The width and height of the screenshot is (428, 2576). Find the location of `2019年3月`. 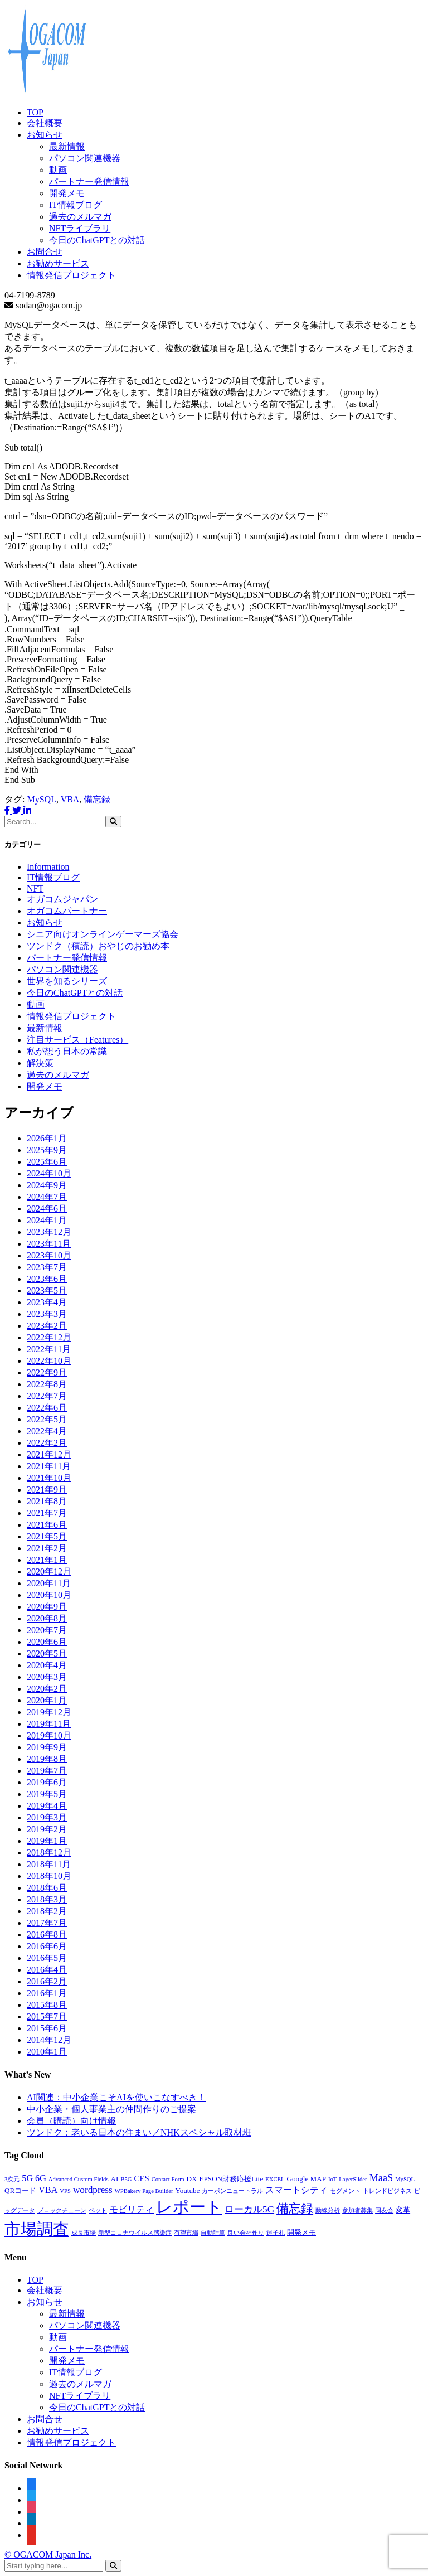

2019年3月 is located at coordinates (47, 1817).